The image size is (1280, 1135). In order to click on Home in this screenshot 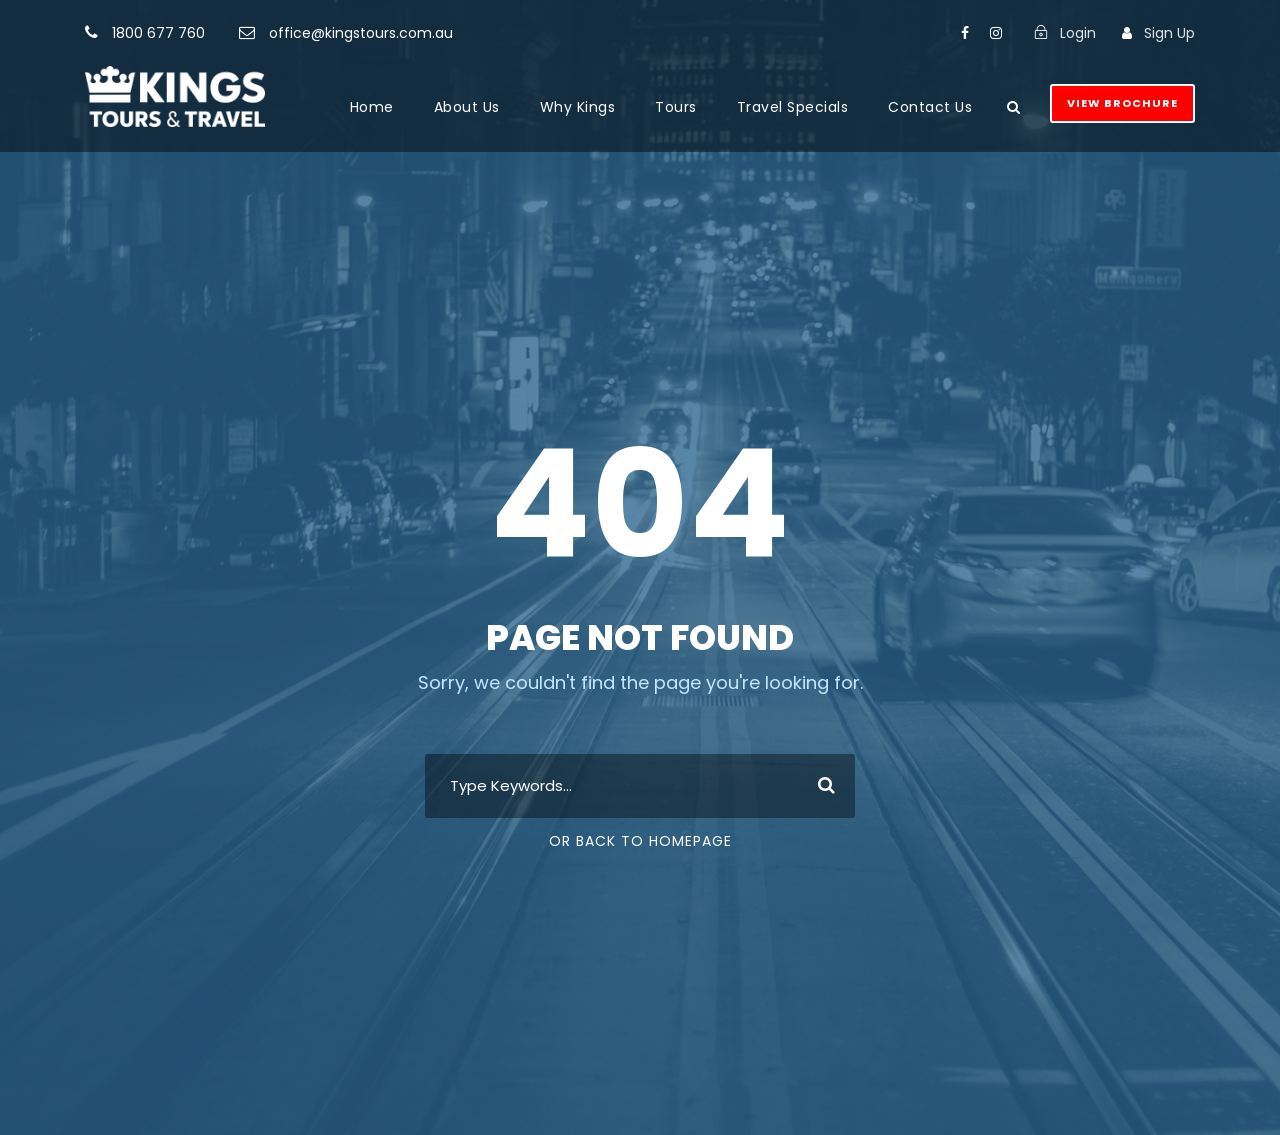, I will do `click(372, 107)`.